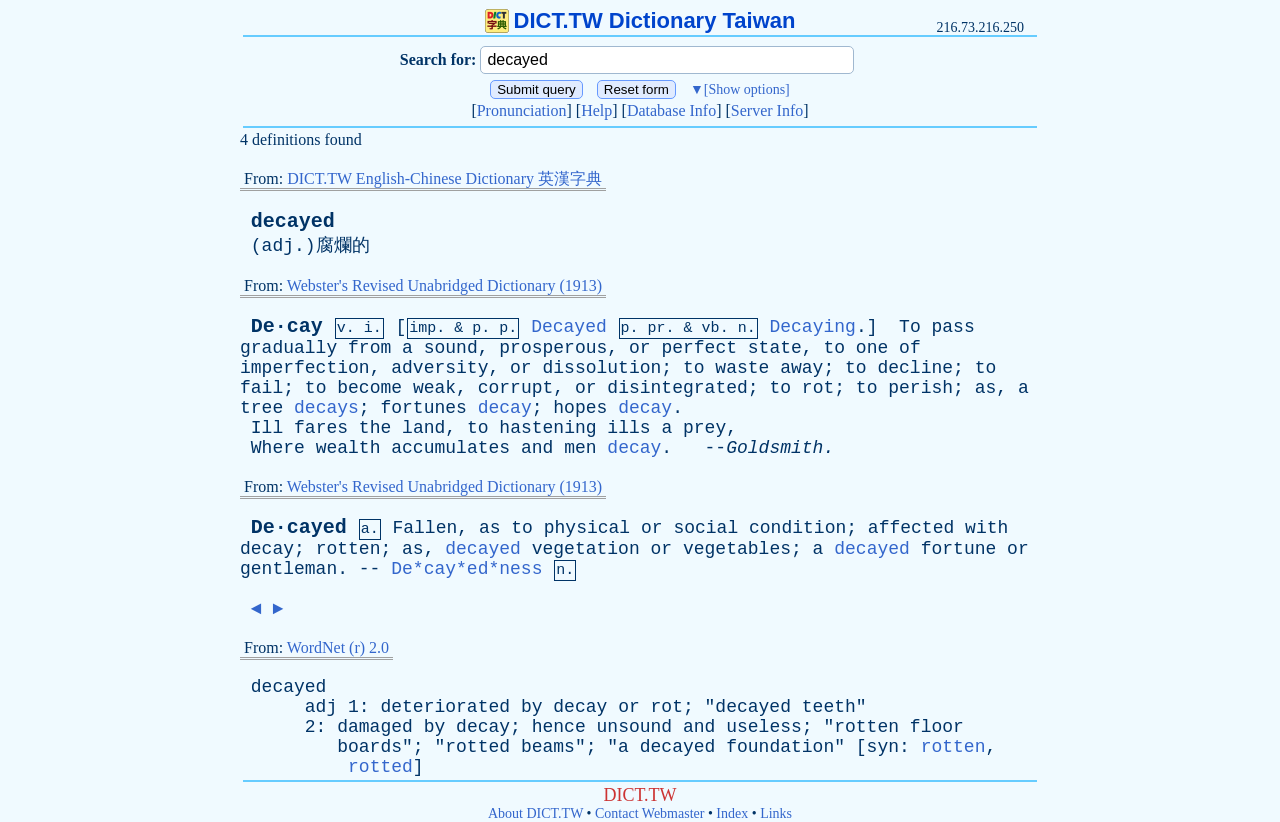 This screenshot has height=822, width=1280. I want to click on from, so click(369, 348).